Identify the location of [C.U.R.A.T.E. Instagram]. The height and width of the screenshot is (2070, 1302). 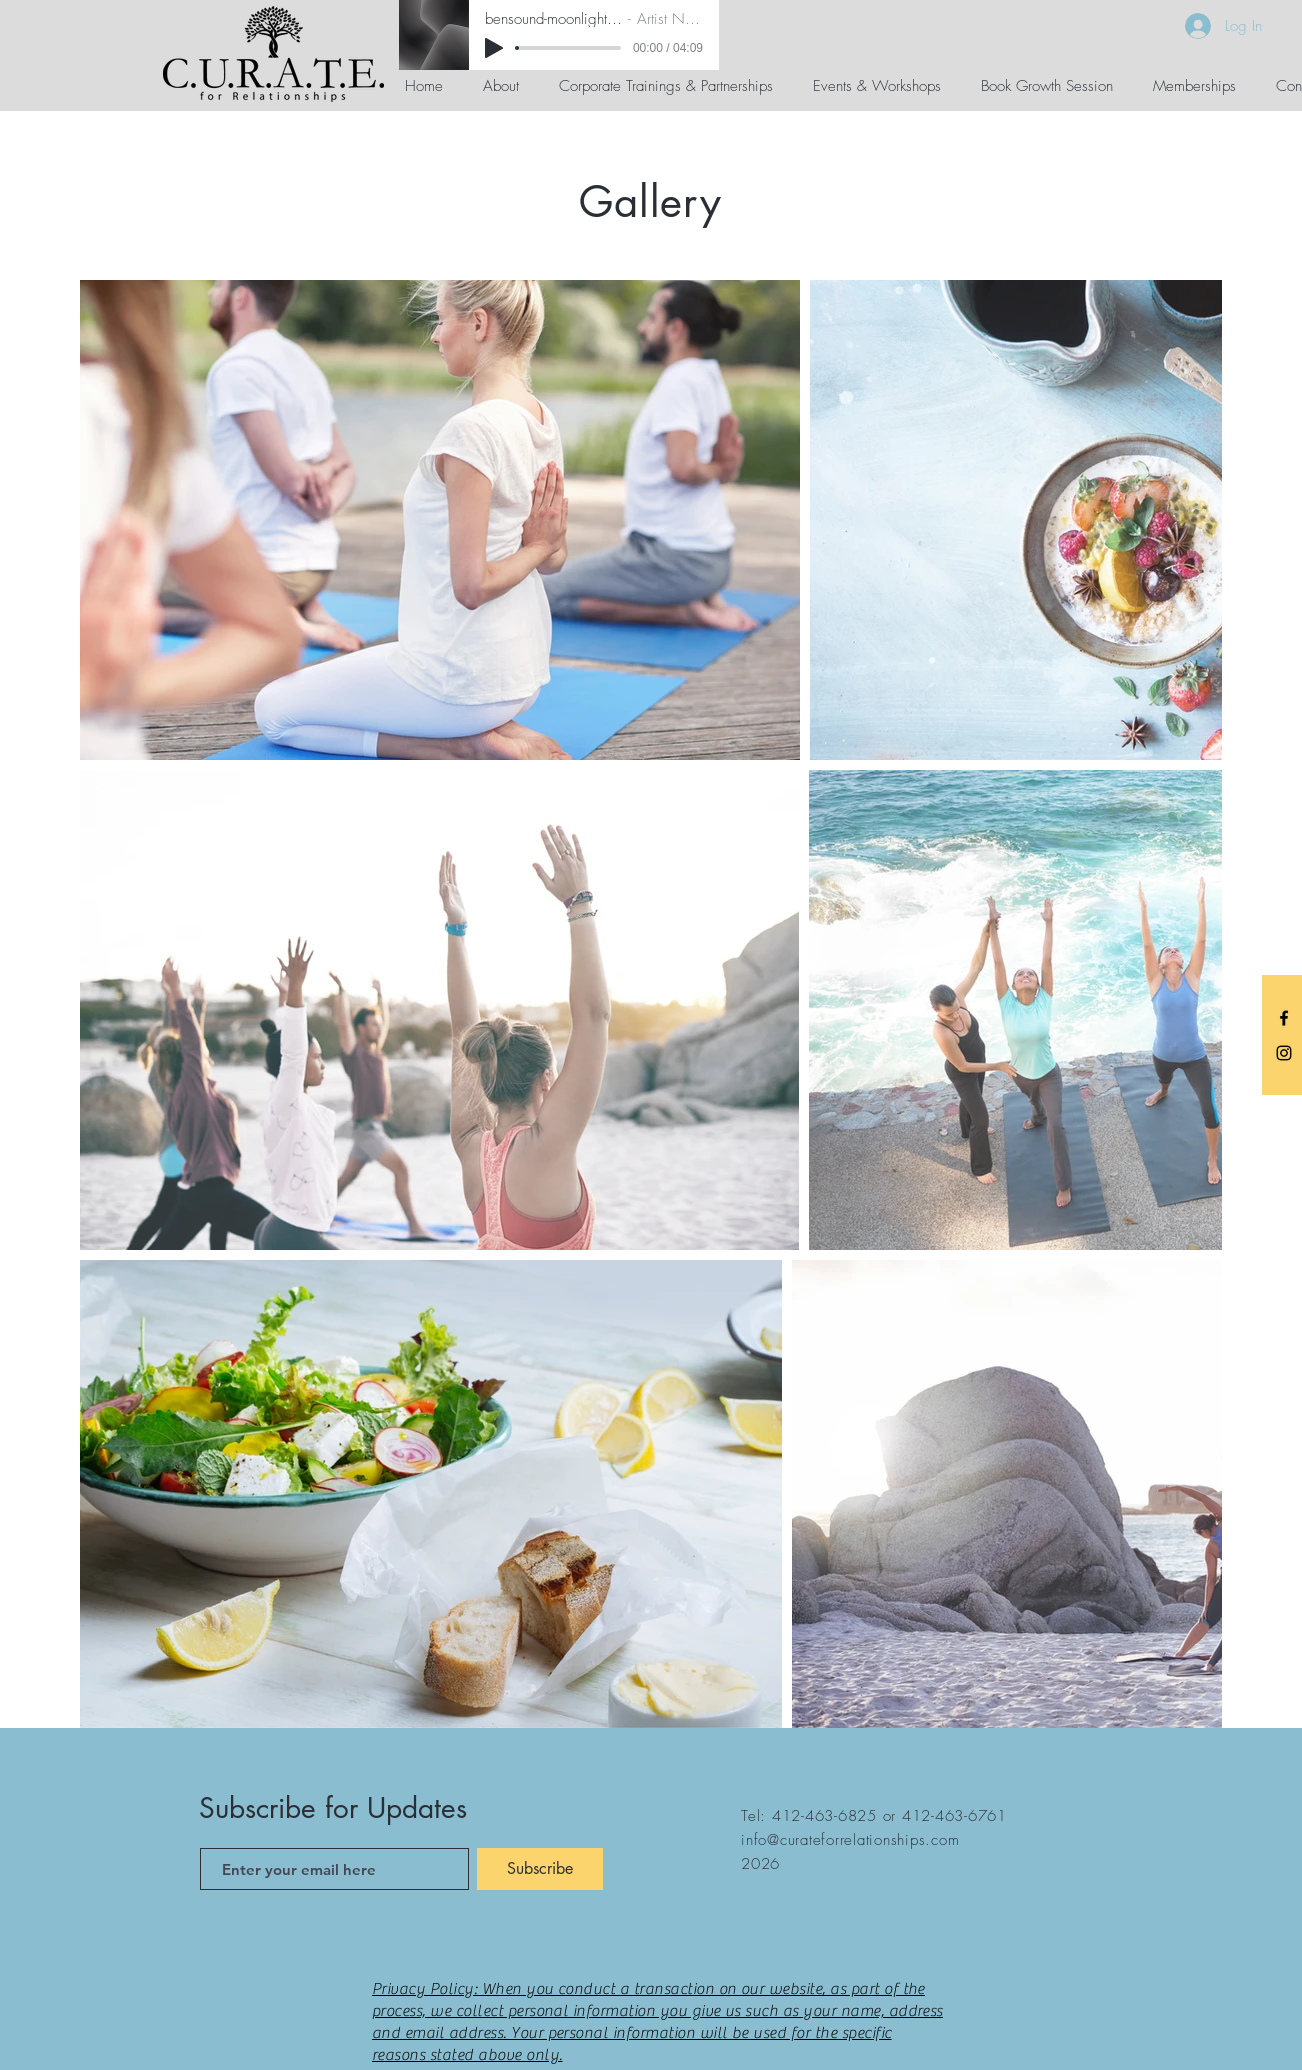
(1284, 1053).